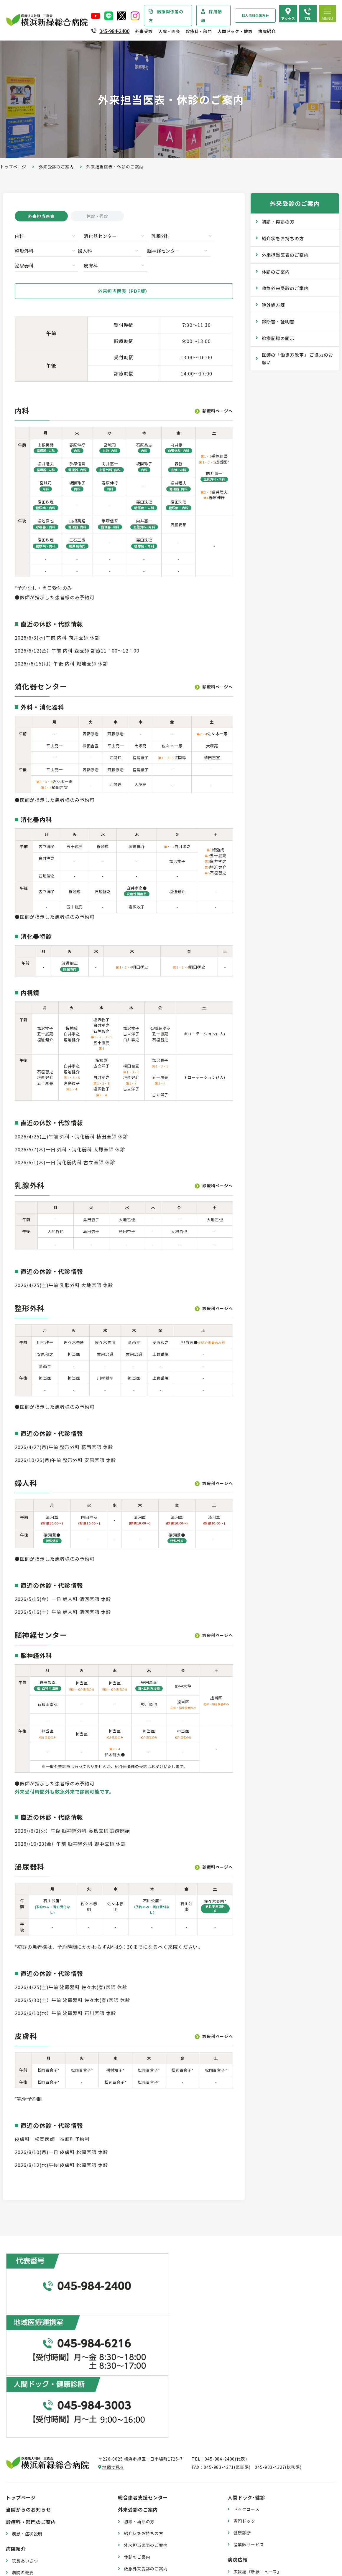  I want to click on 産業医サービス, so click(249, 2386).